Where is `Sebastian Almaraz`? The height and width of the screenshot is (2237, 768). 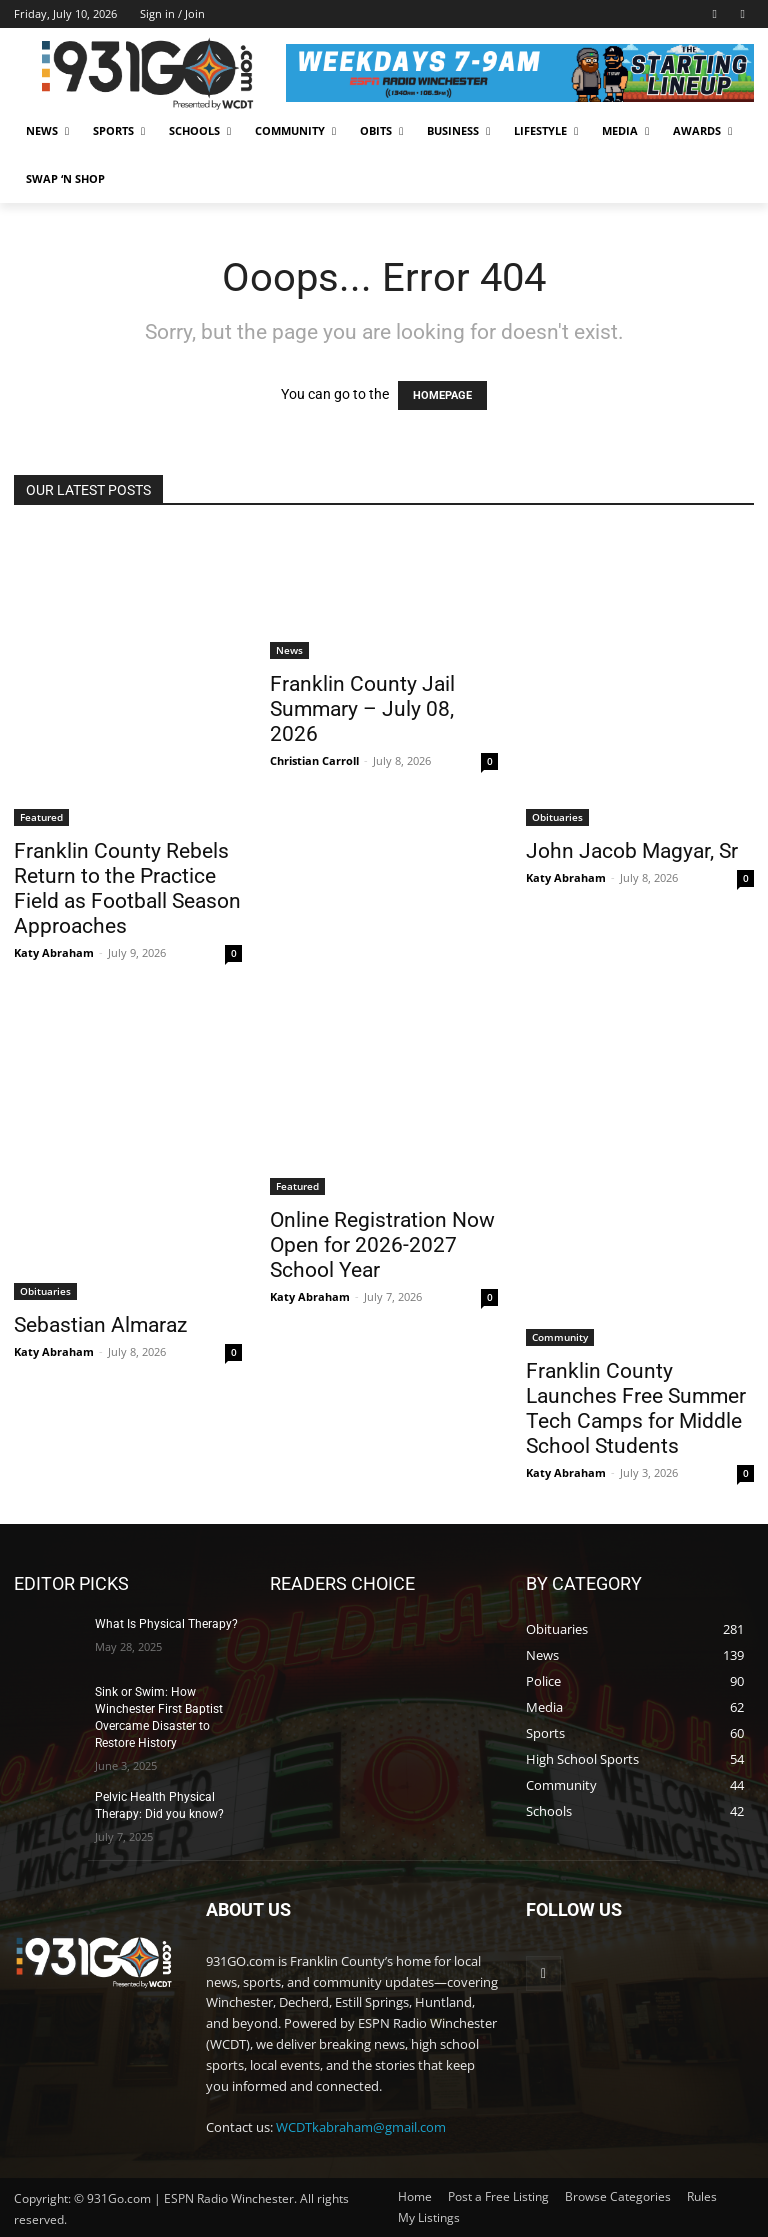 Sebastian Almaraz is located at coordinates (100, 1325).